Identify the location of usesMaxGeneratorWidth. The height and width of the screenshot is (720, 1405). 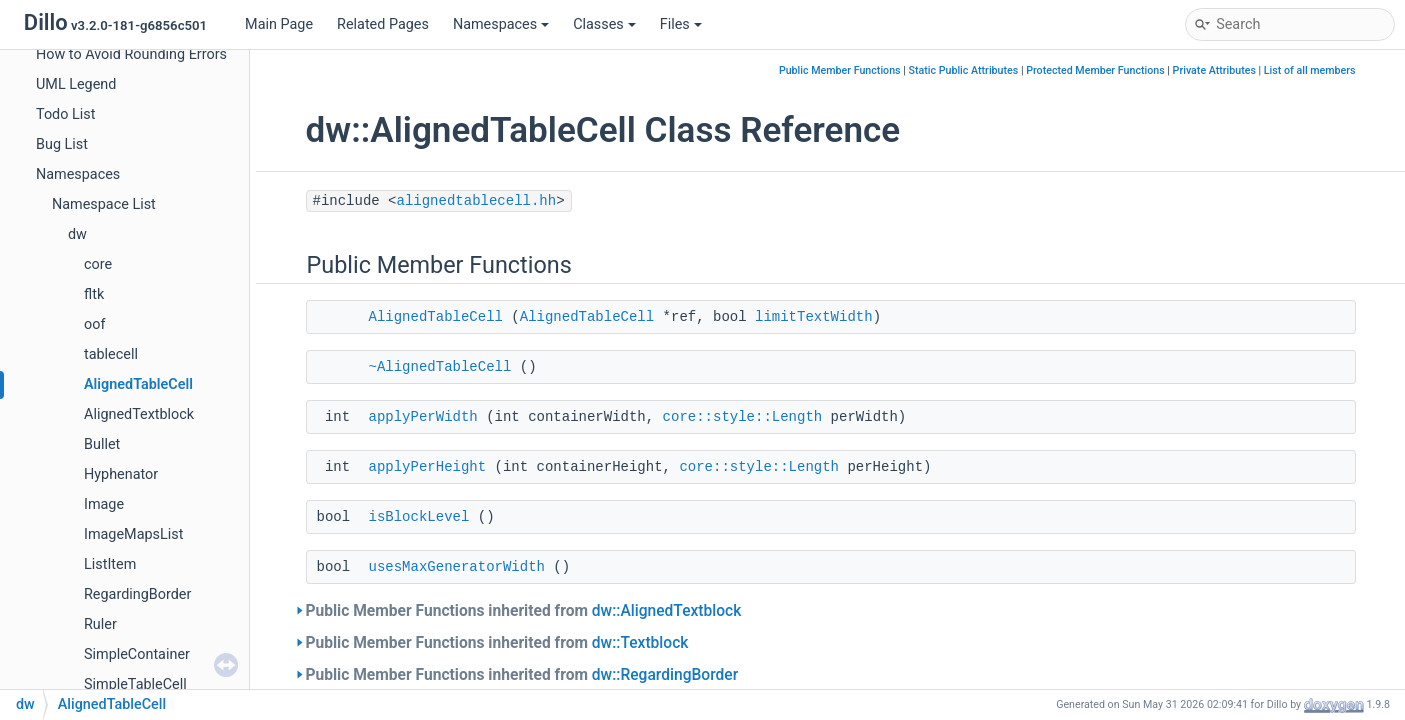
(457, 567).